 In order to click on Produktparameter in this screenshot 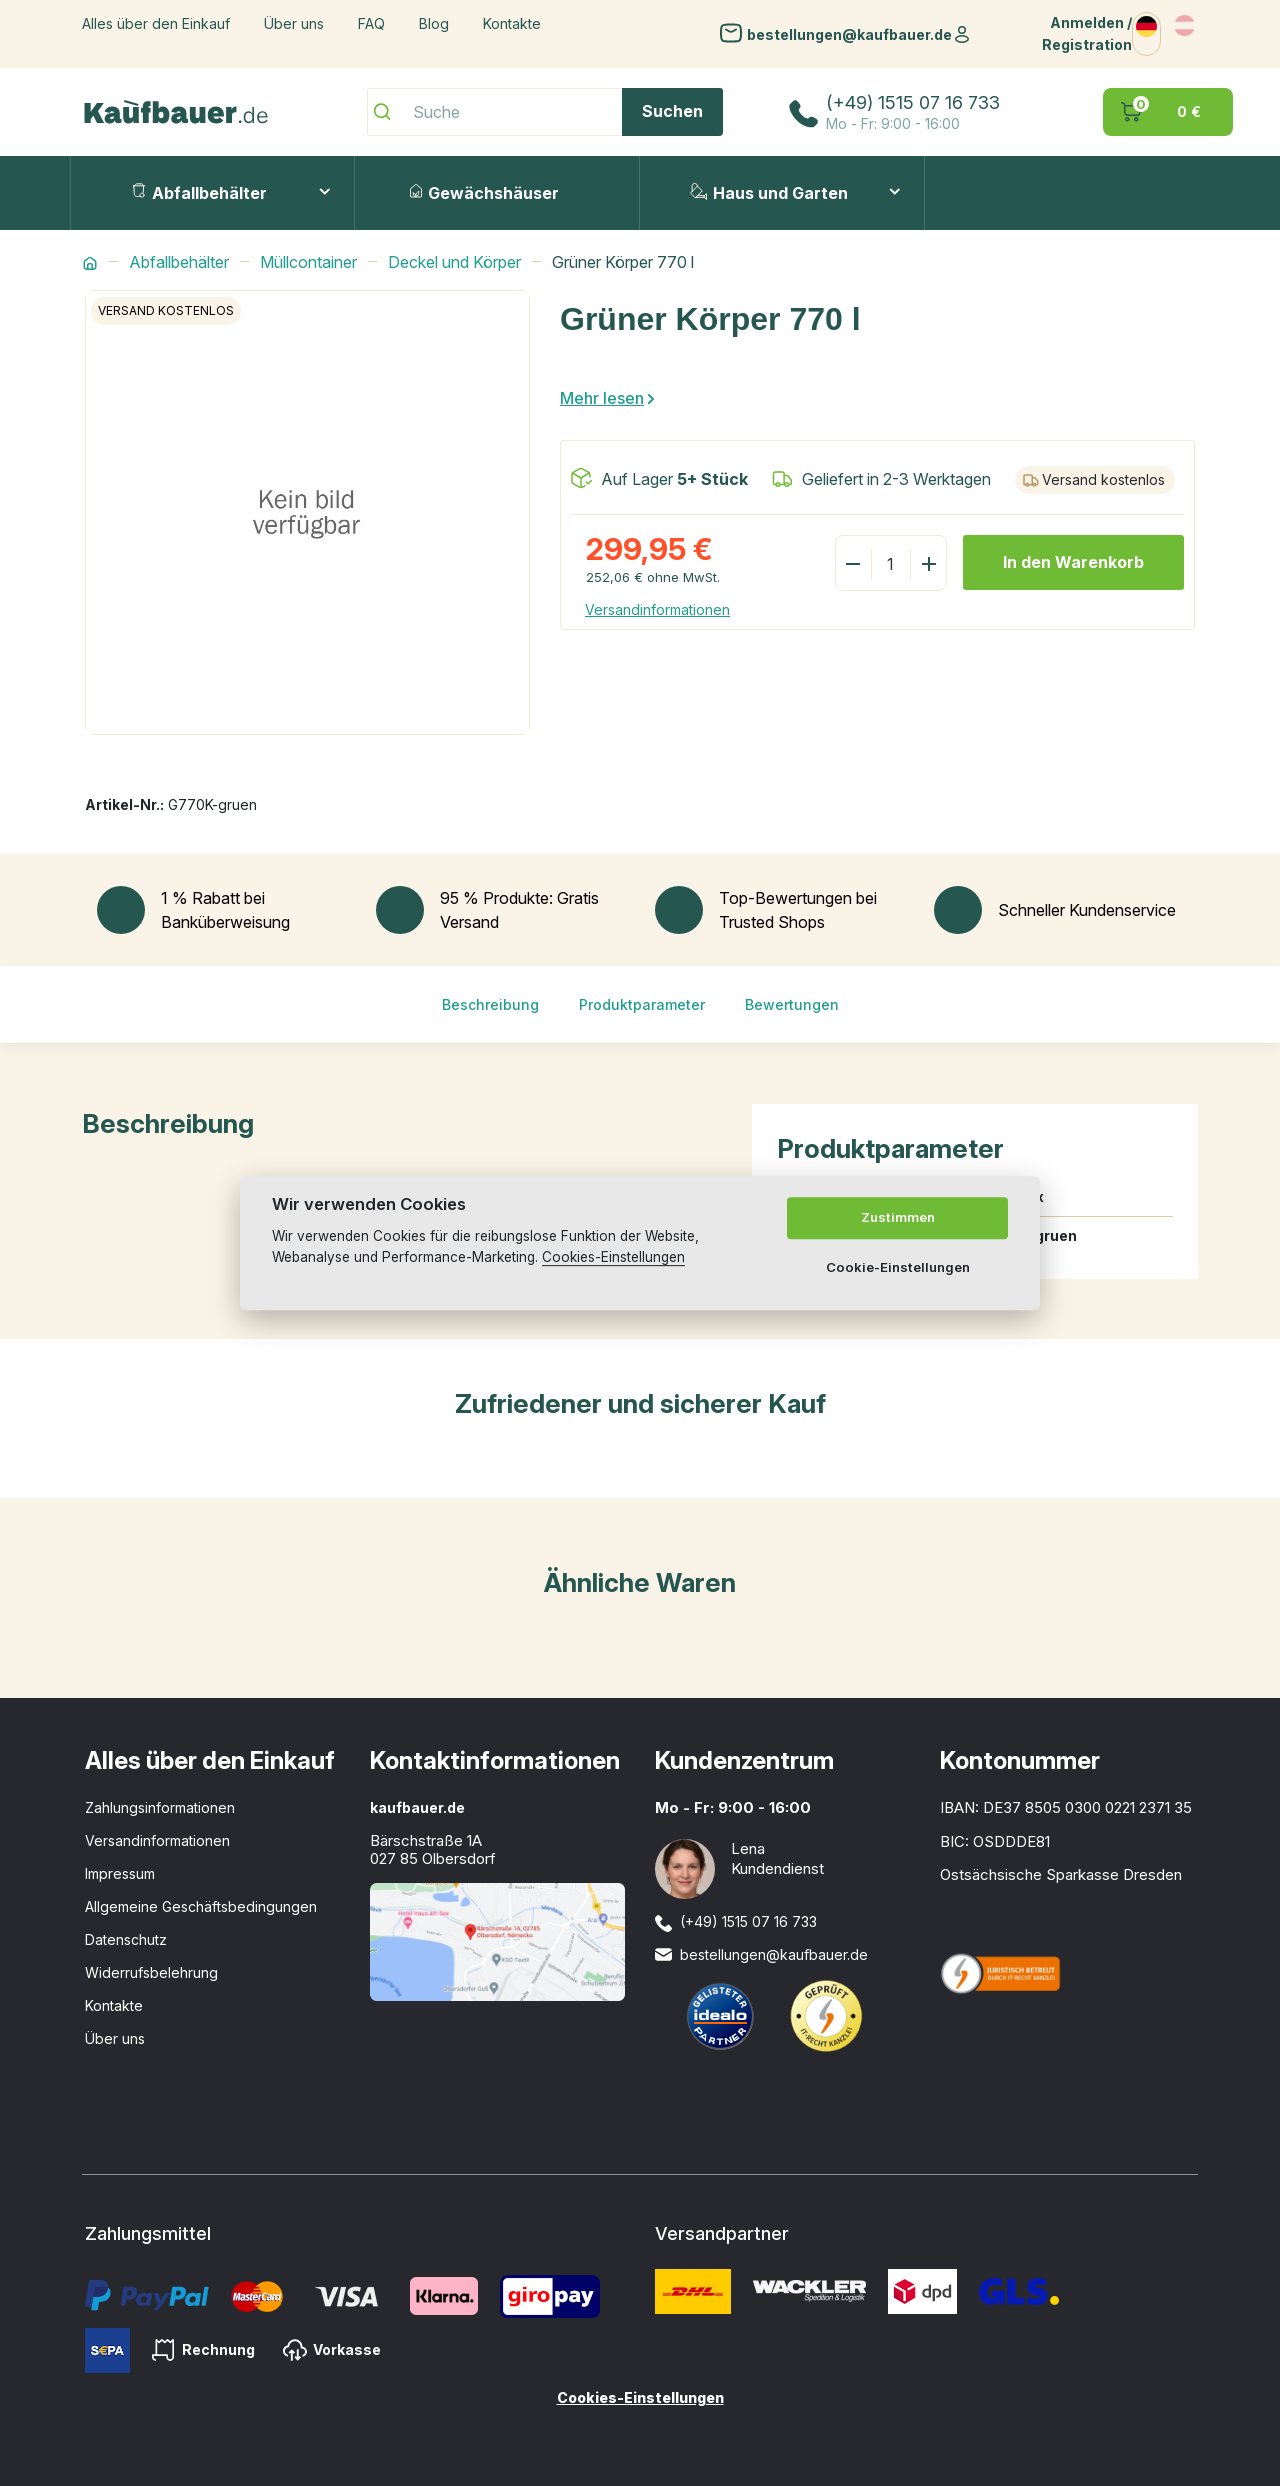, I will do `click(642, 1004)`.